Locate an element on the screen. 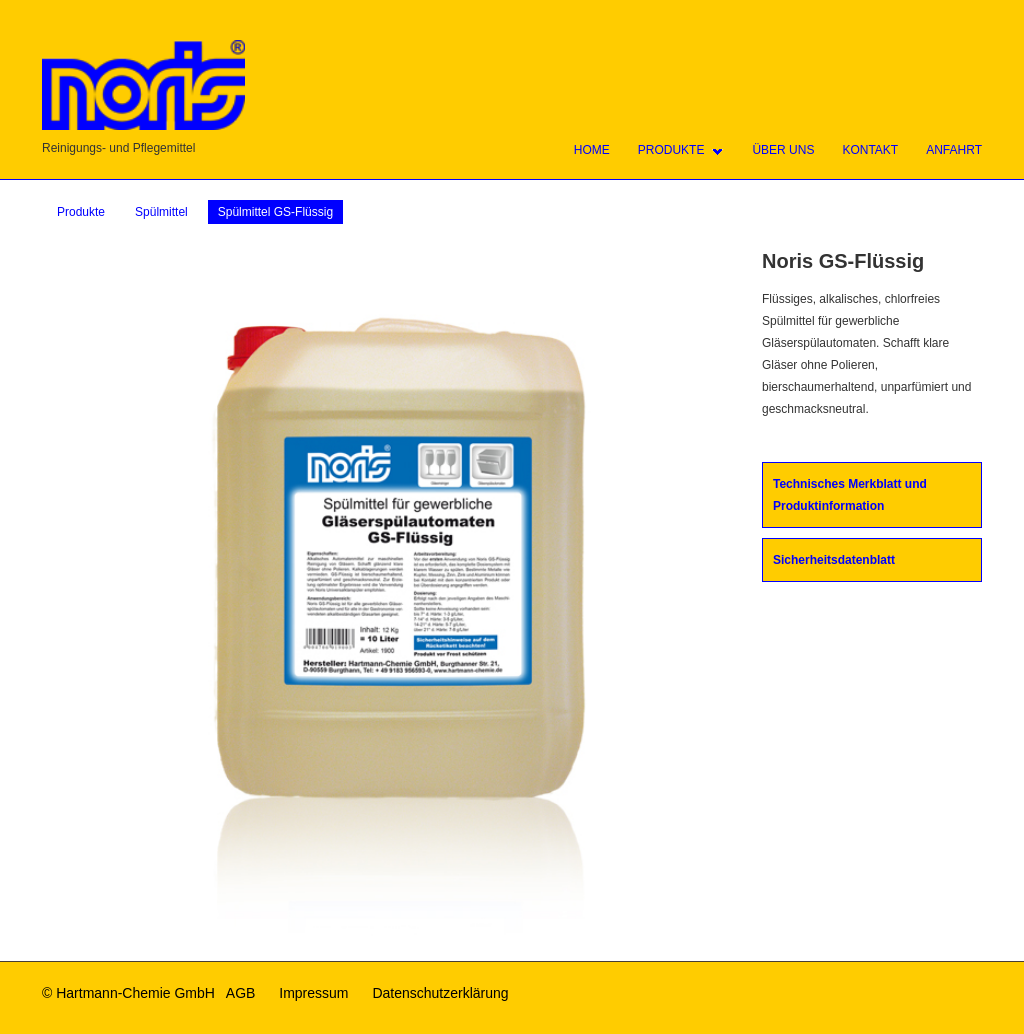 The image size is (1024, 1034). Home is located at coordinates (592, 150).